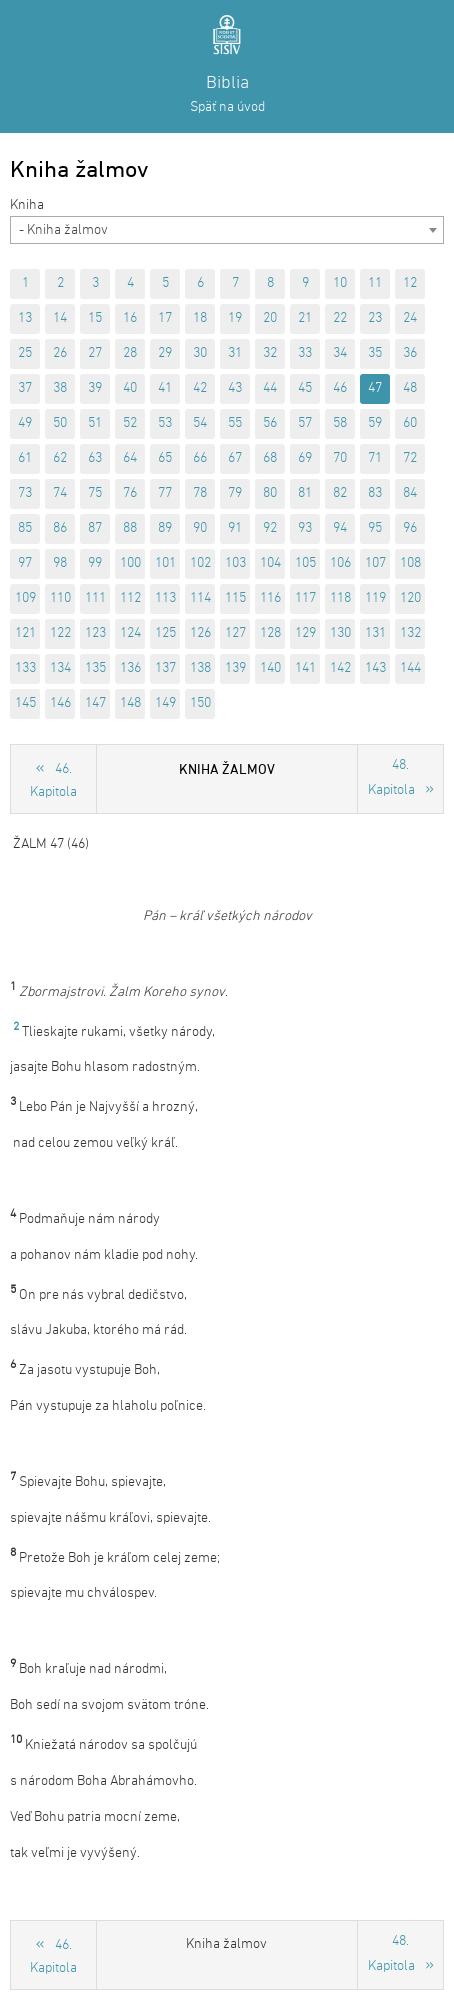 The width and height of the screenshot is (454, 2000). I want to click on 144, so click(410, 668).